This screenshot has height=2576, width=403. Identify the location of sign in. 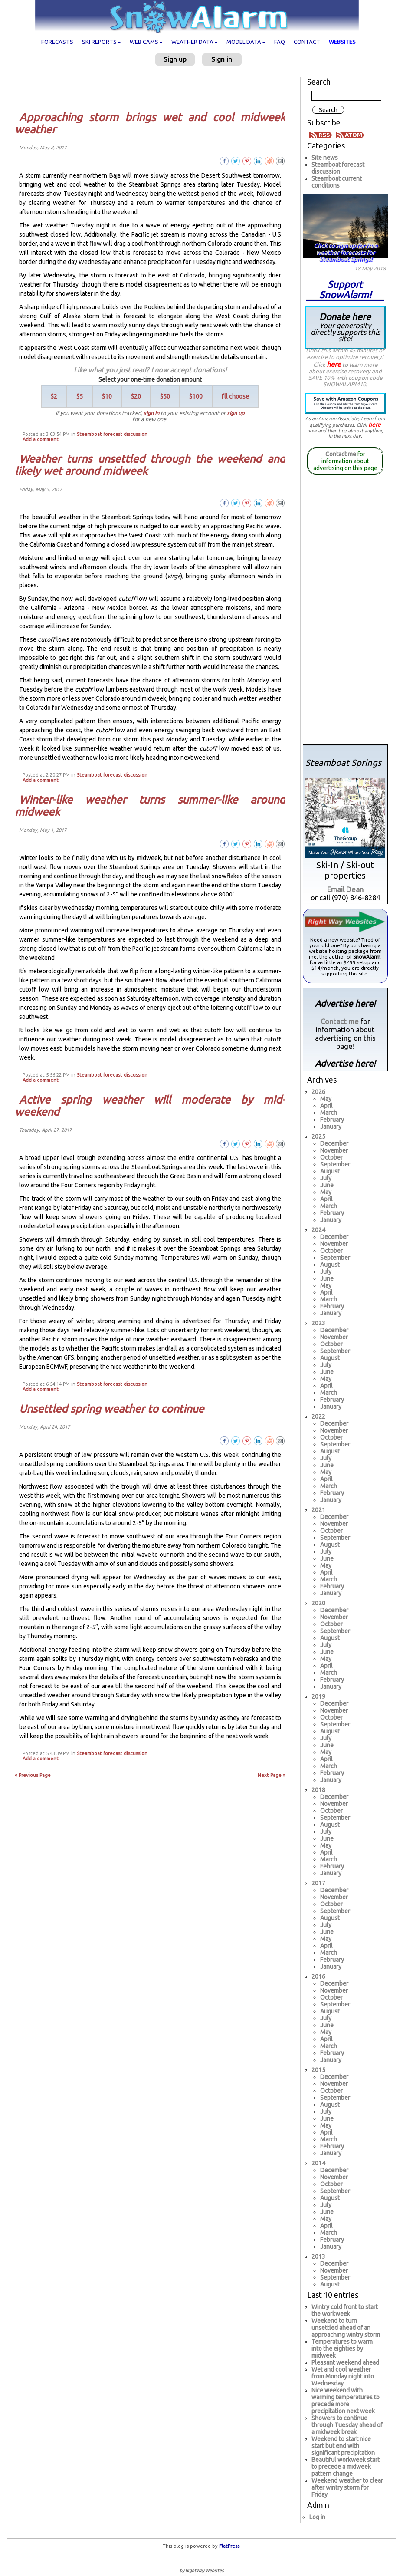
(151, 413).